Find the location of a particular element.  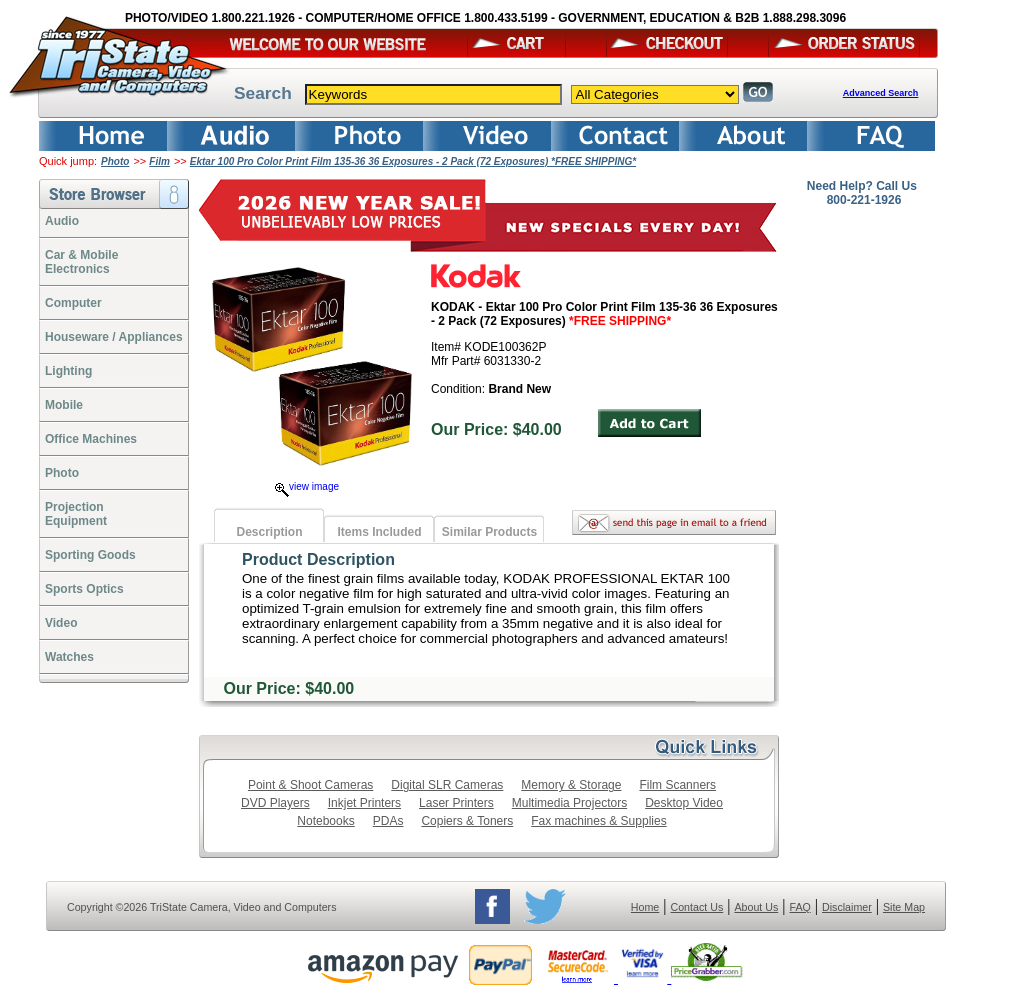

Lighting is located at coordinates (68, 371).